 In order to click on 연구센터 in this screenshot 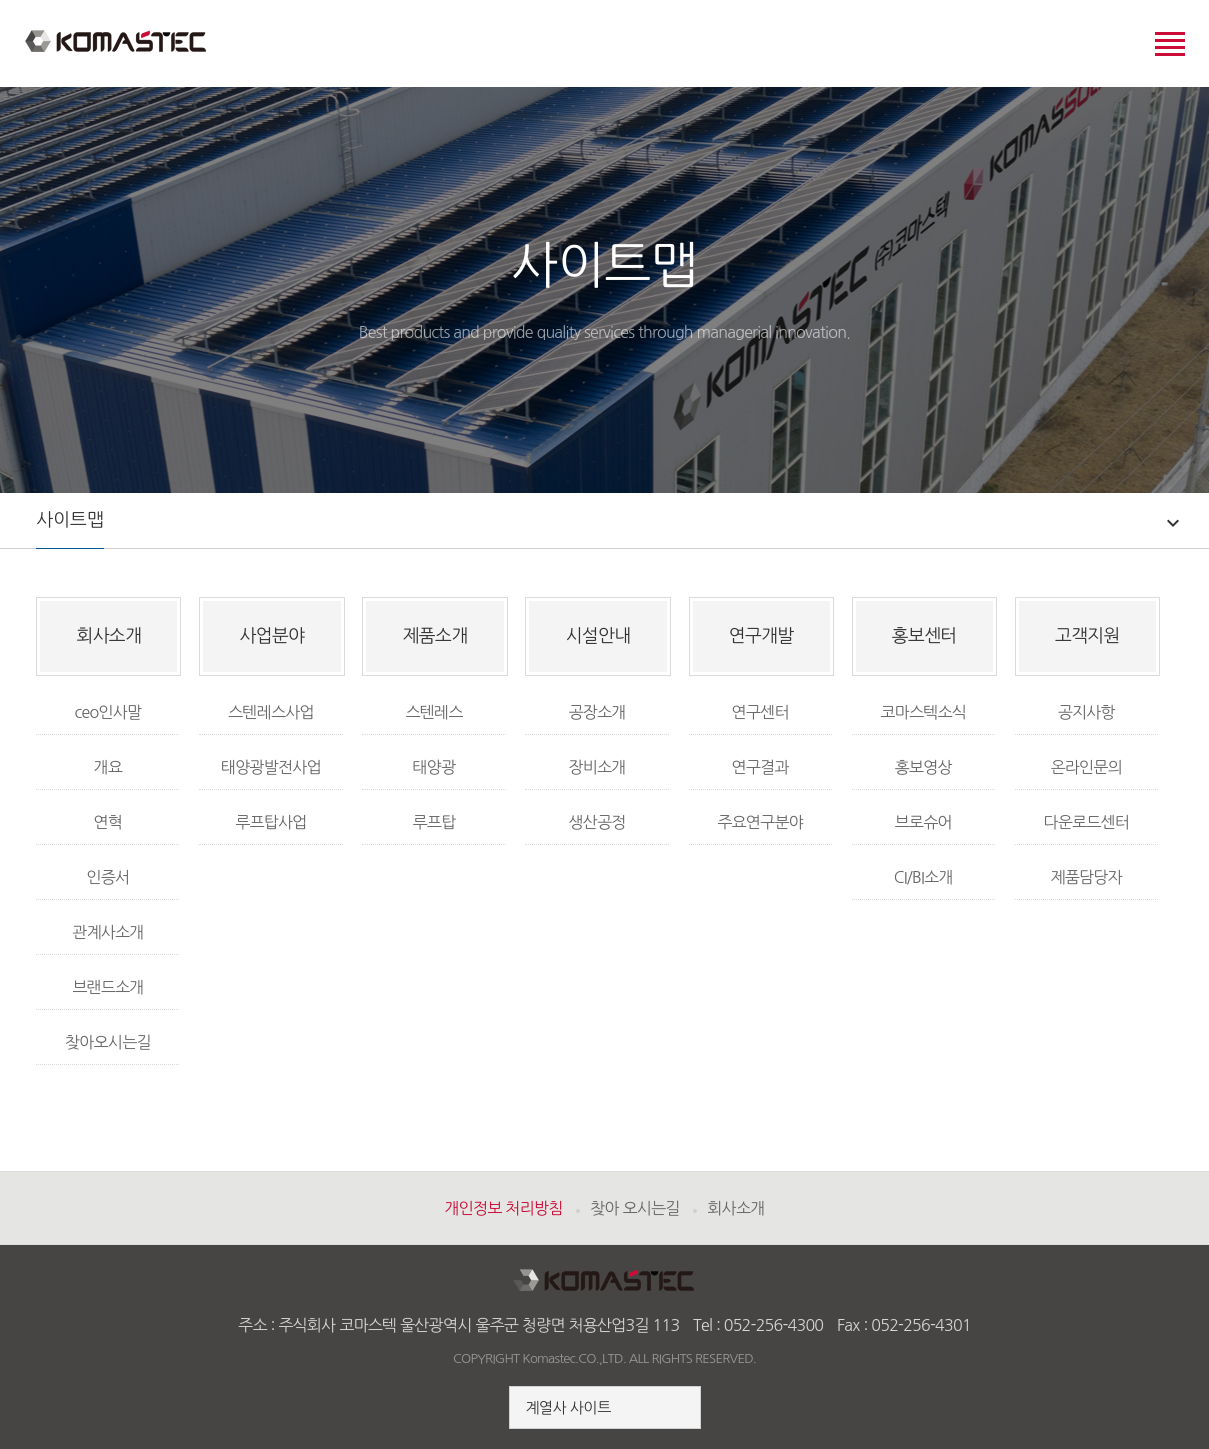, I will do `click(760, 712)`.